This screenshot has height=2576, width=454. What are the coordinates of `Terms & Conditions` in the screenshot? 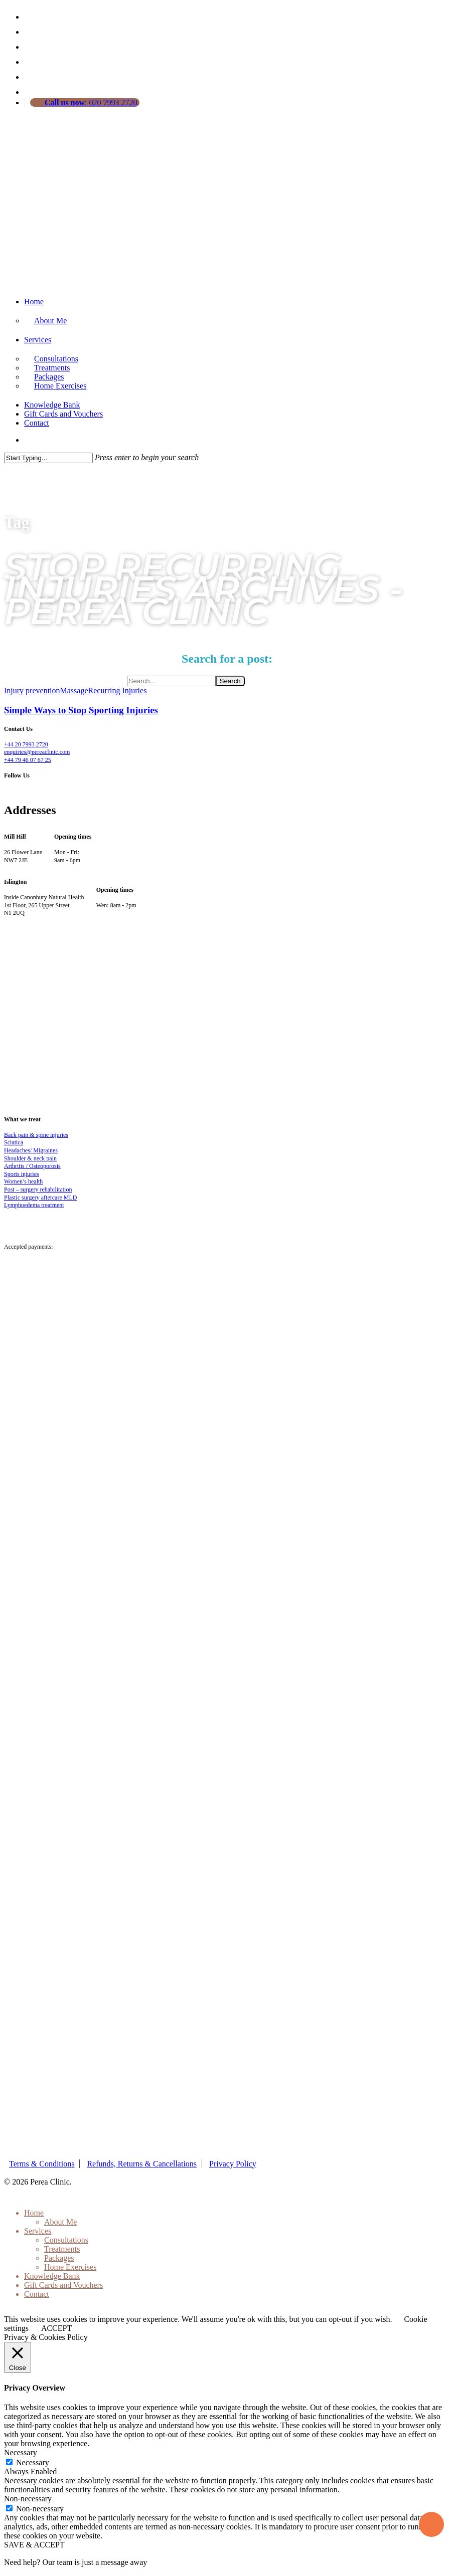 It's located at (41, 2163).